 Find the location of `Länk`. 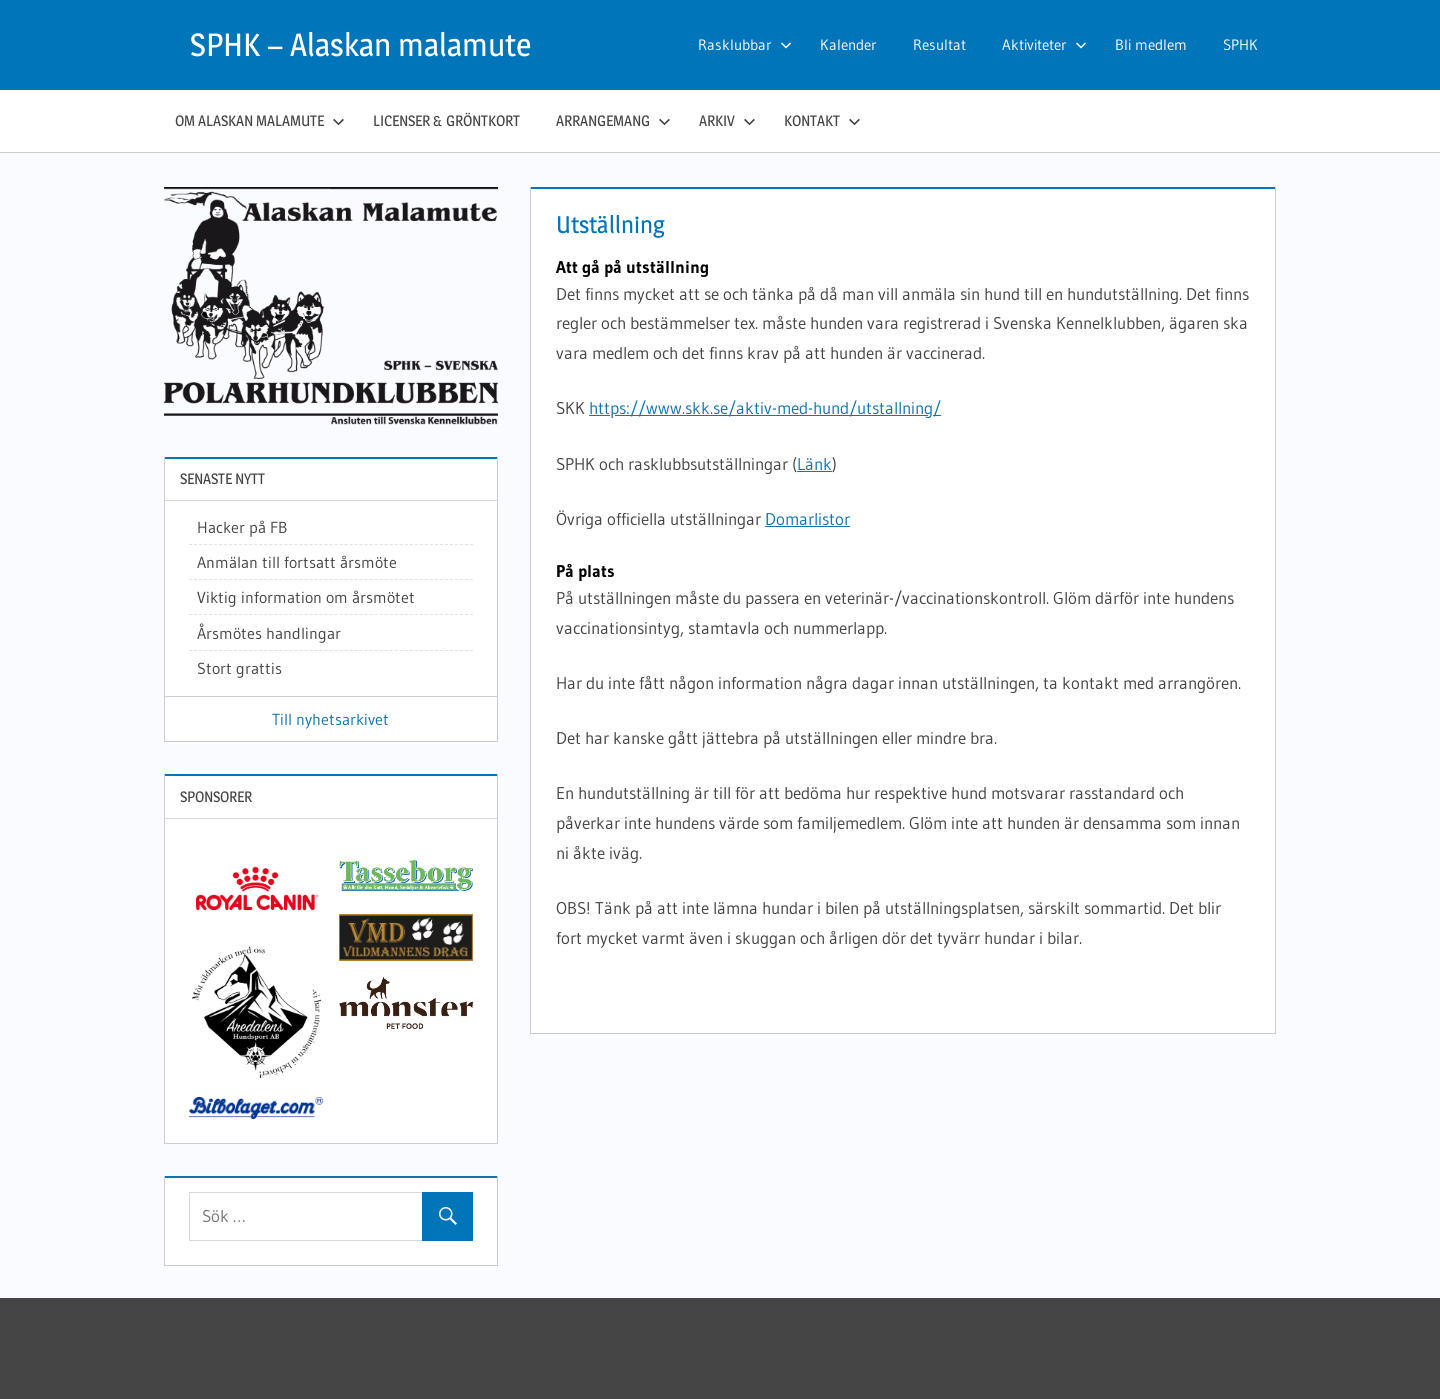

Länk is located at coordinates (814, 463).